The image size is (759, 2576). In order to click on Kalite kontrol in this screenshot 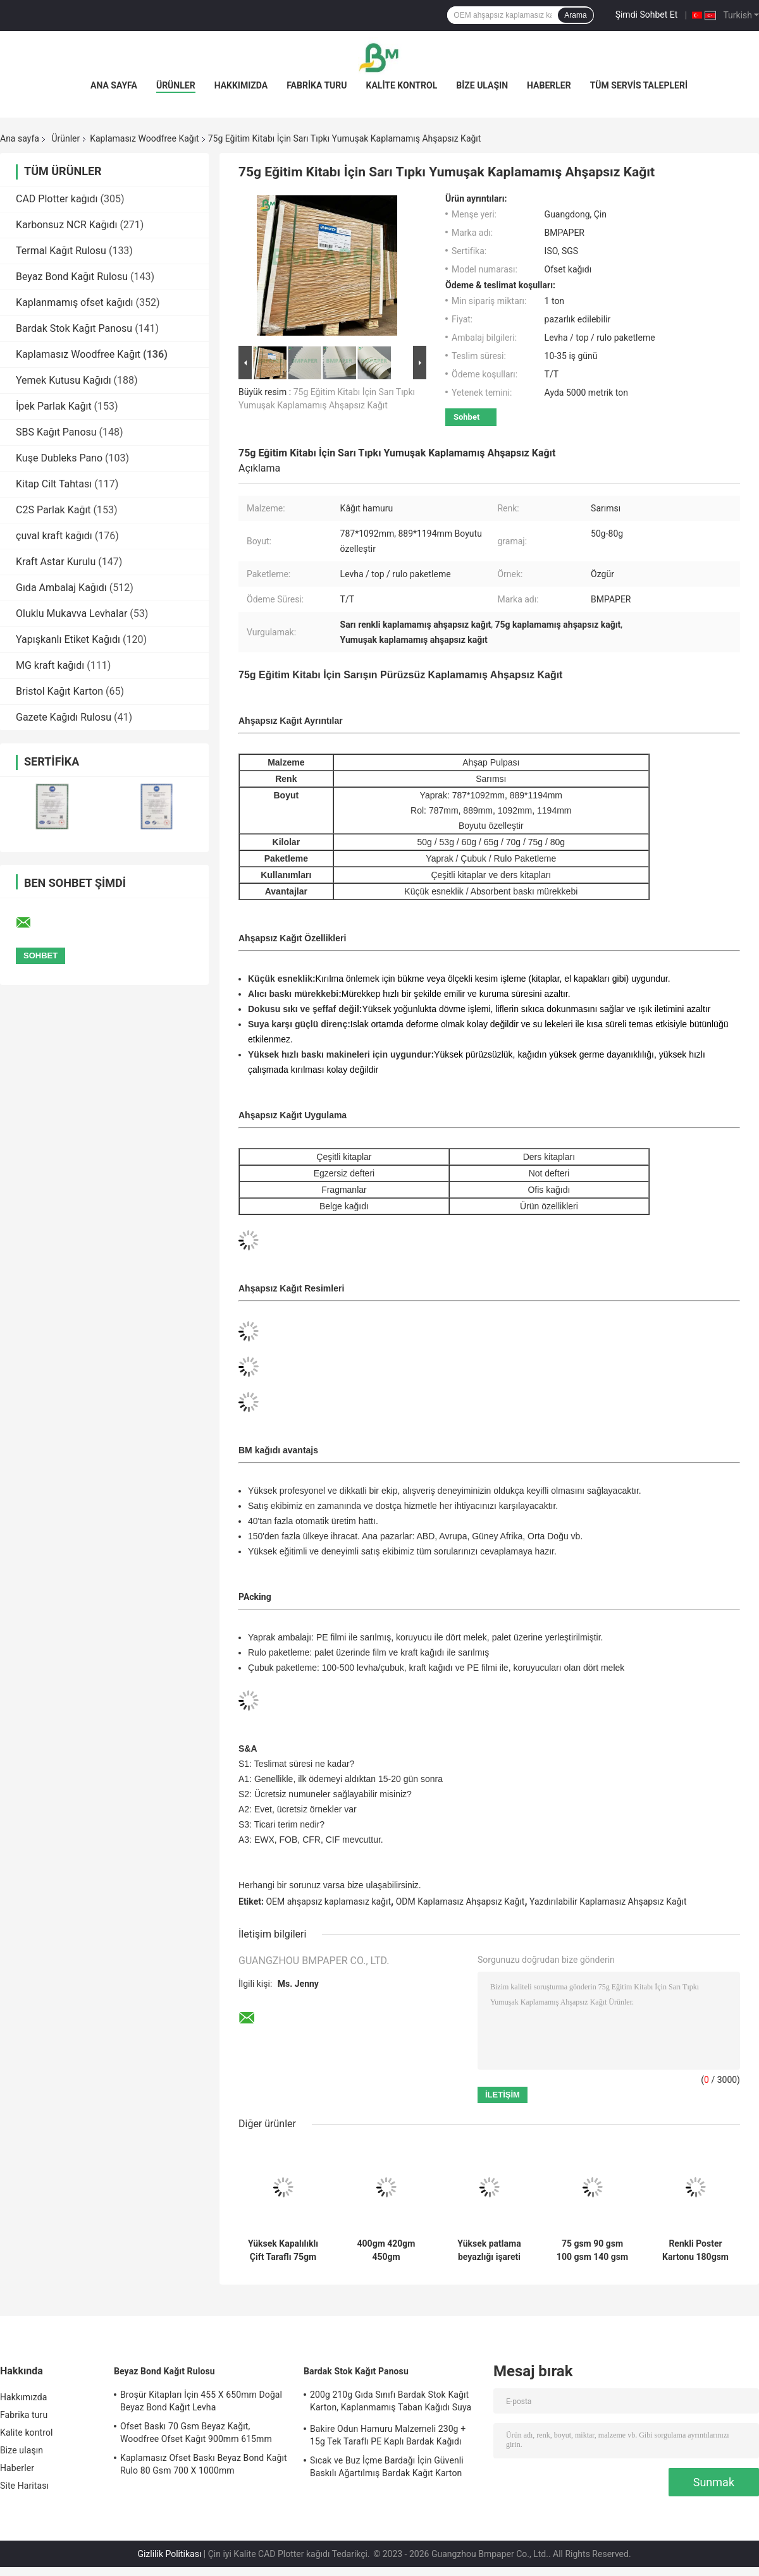, I will do `click(402, 85)`.